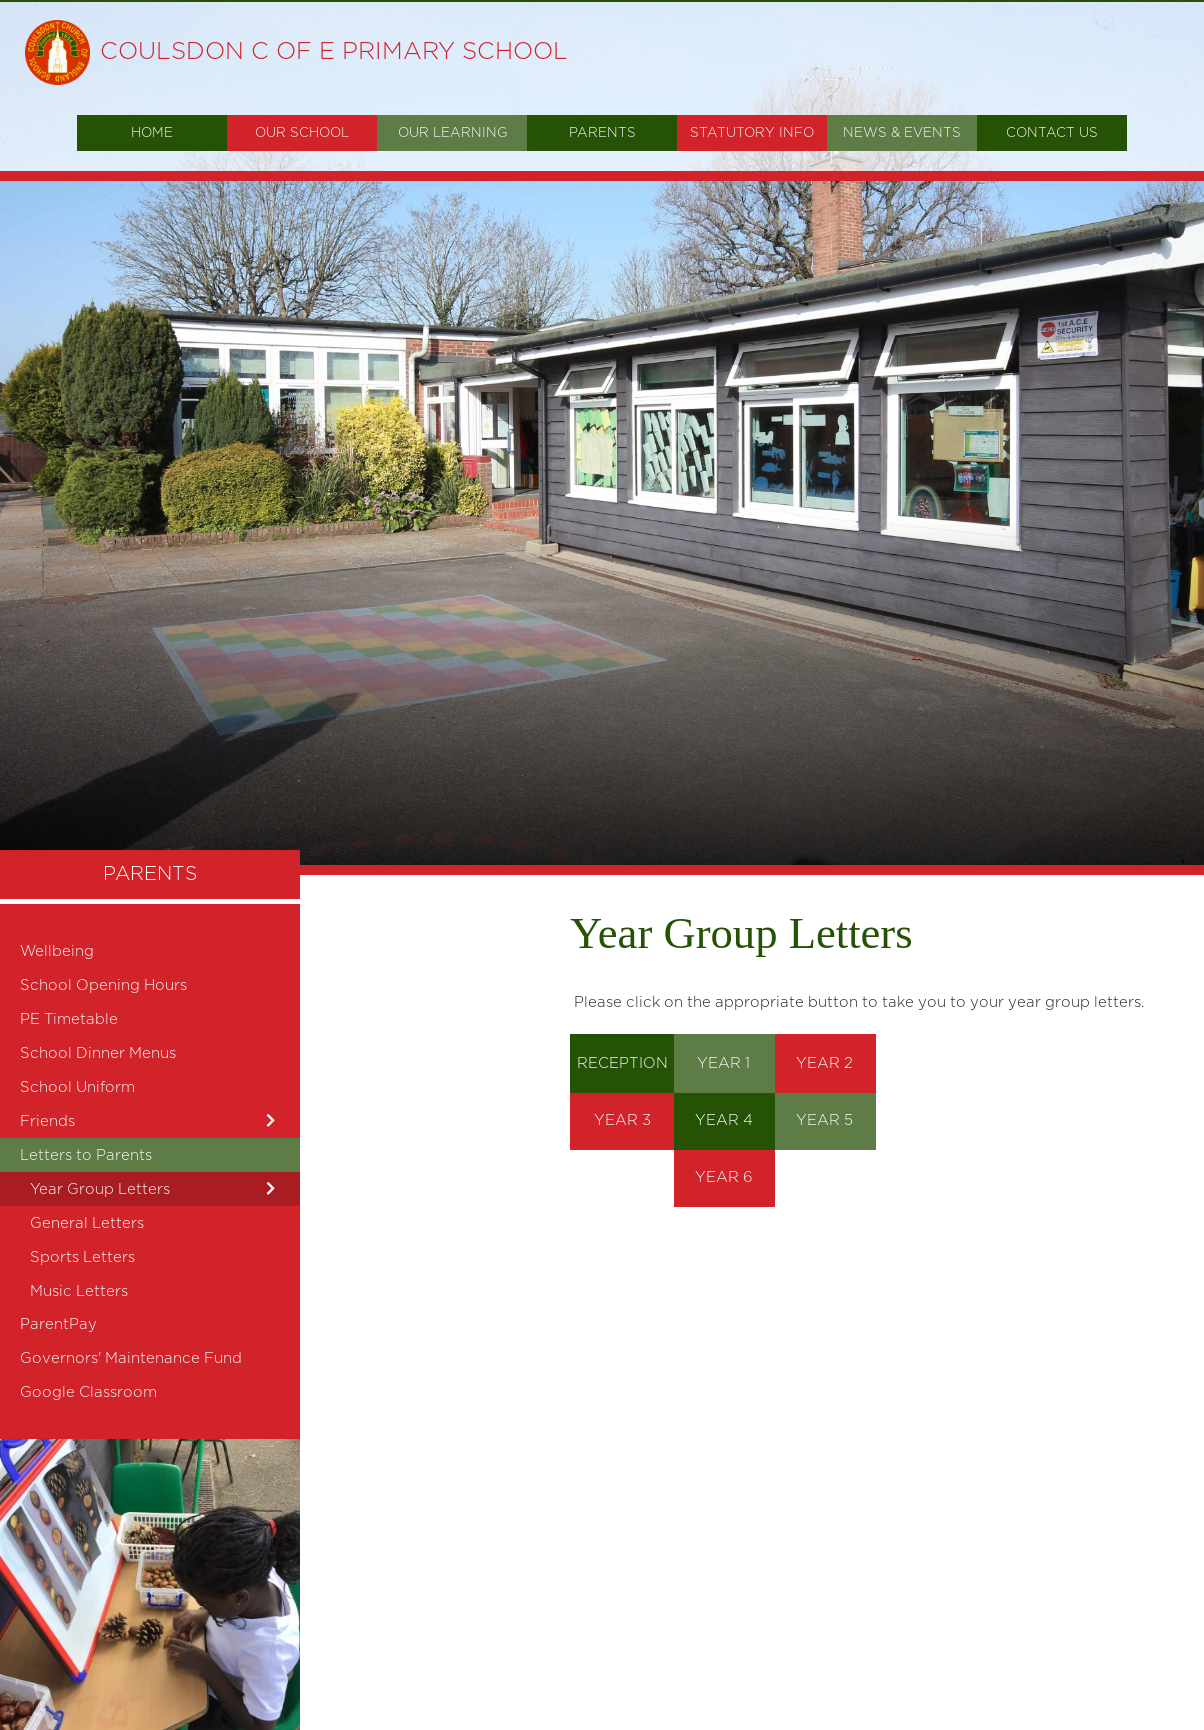 The width and height of the screenshot is (1204, 1730). Describe the element at coordinates (724, 1177) in the screenshot. I see `YEAR 6` at that location.